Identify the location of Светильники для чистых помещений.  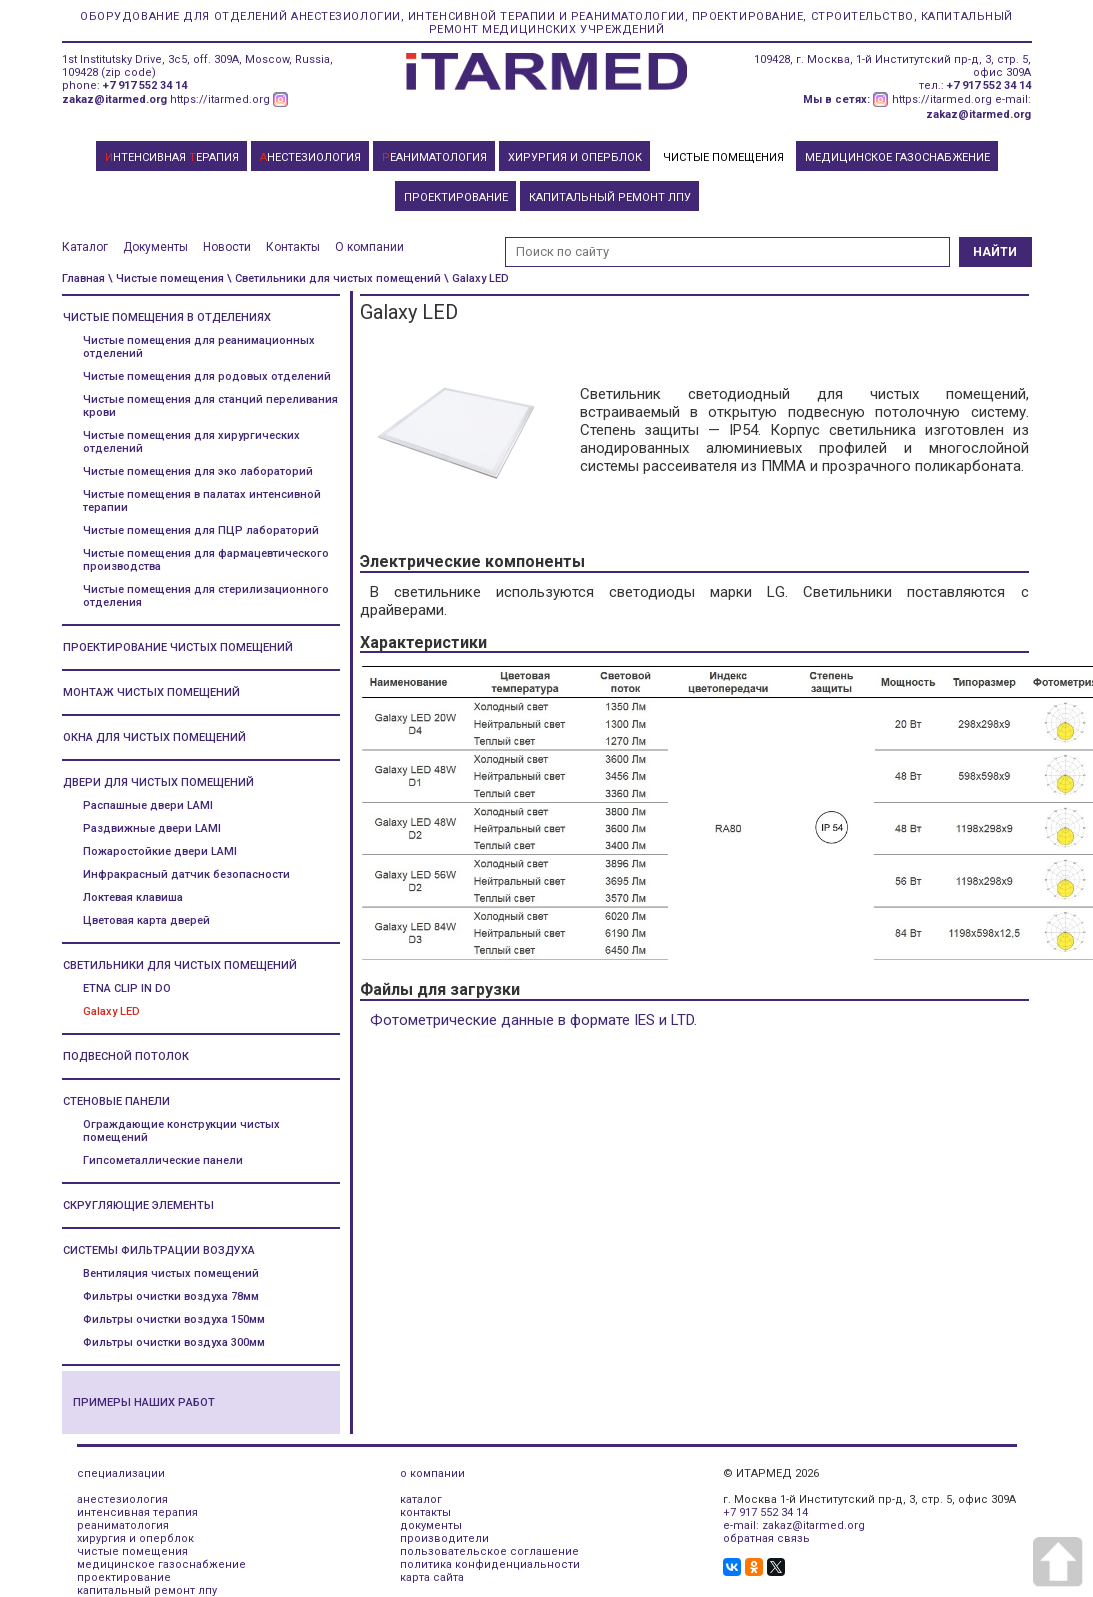
(180, 965).